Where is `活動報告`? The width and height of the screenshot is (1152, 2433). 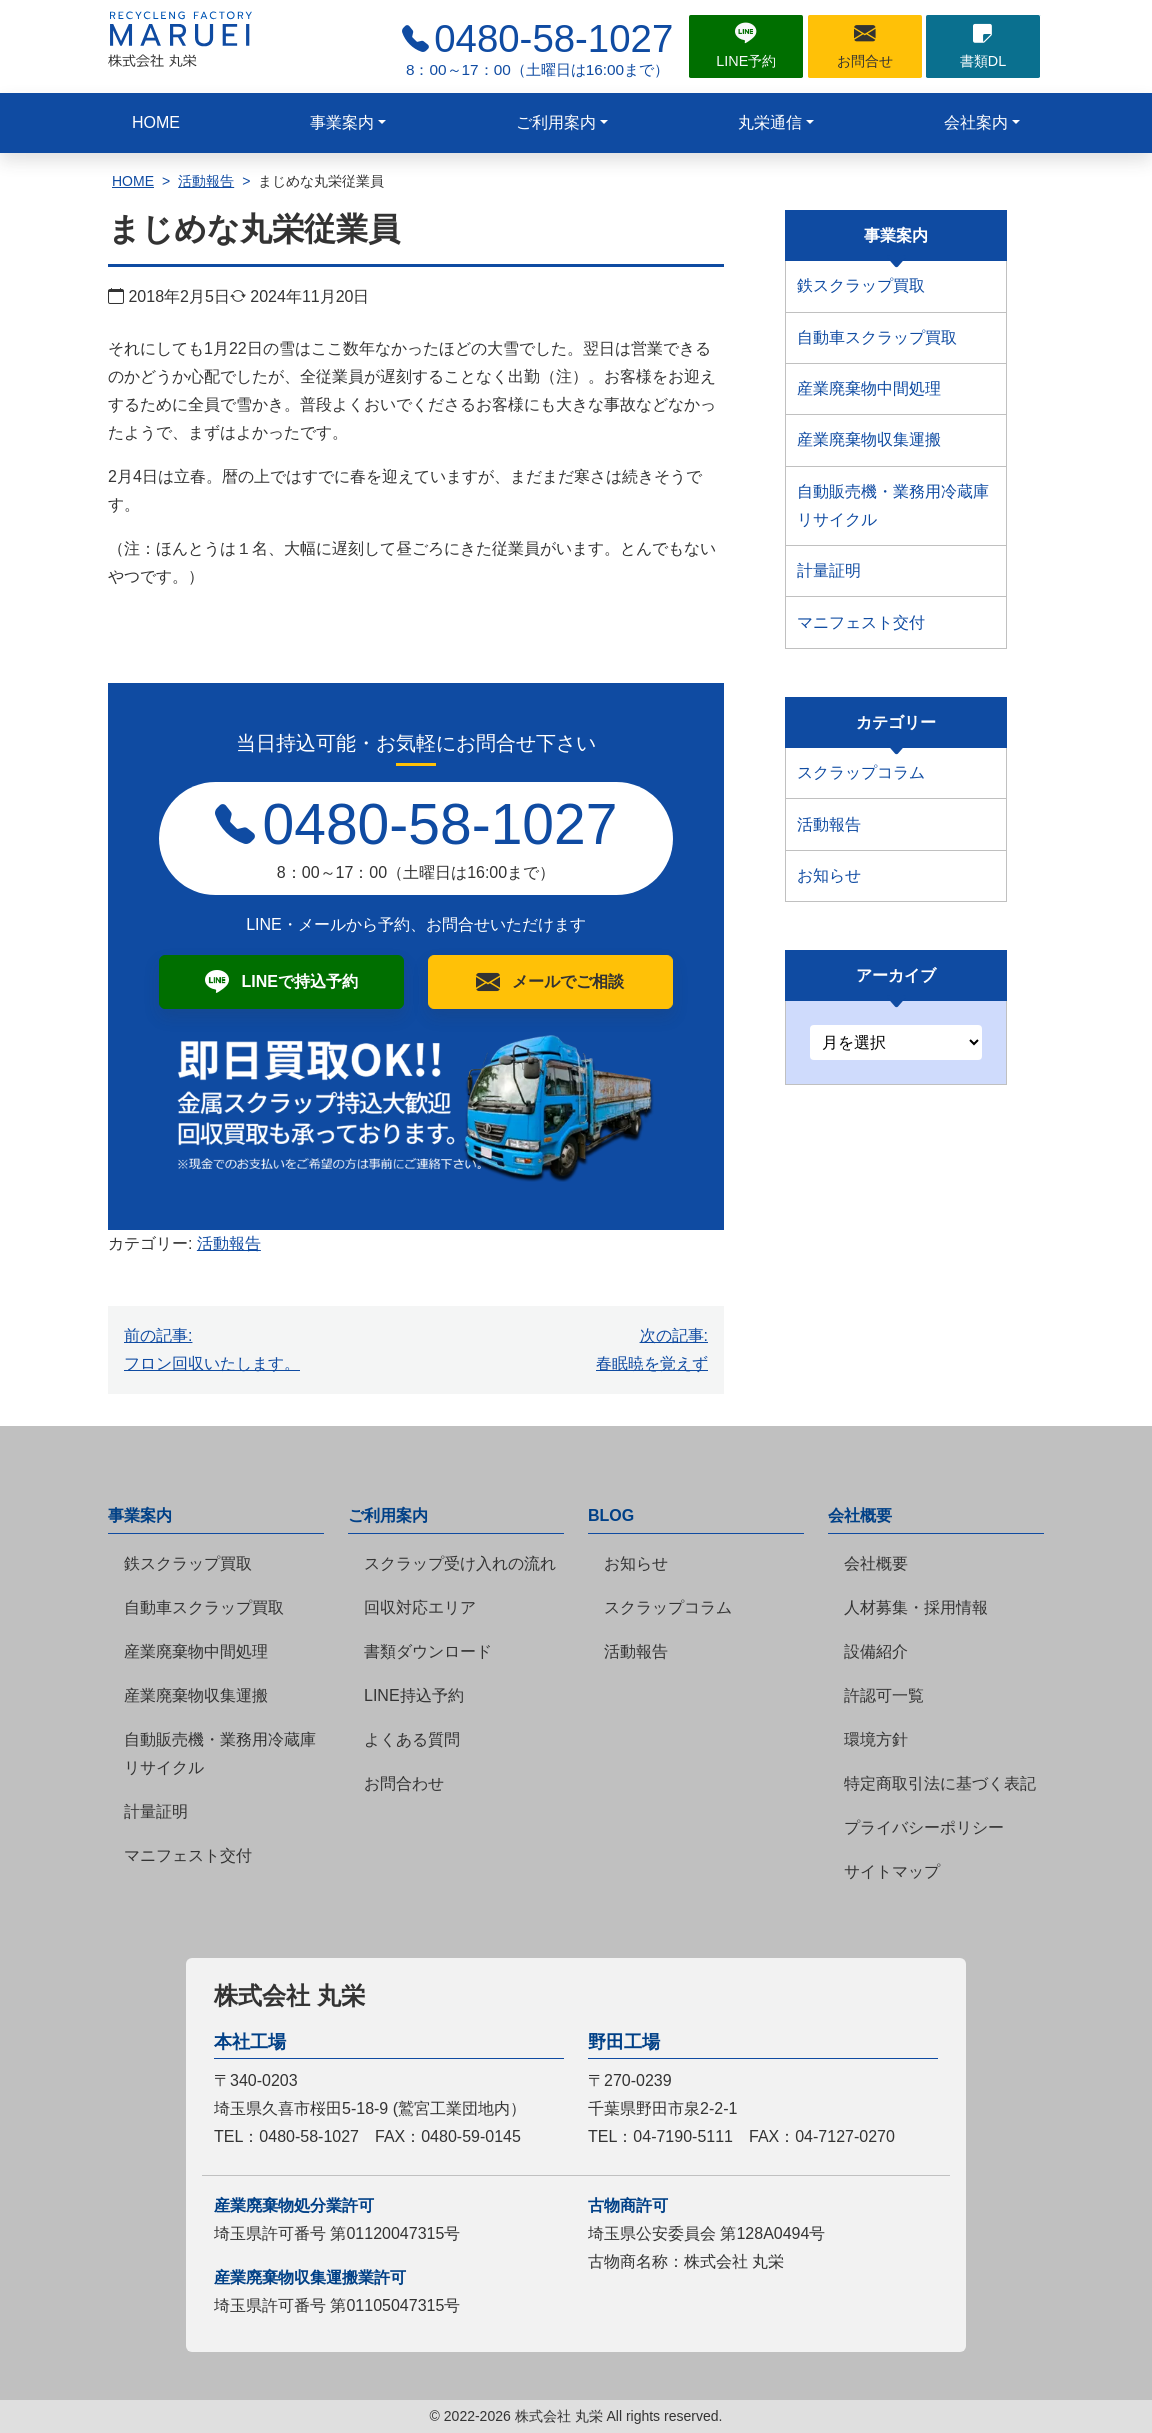
活動報告 is located at coordinates (206, 181).